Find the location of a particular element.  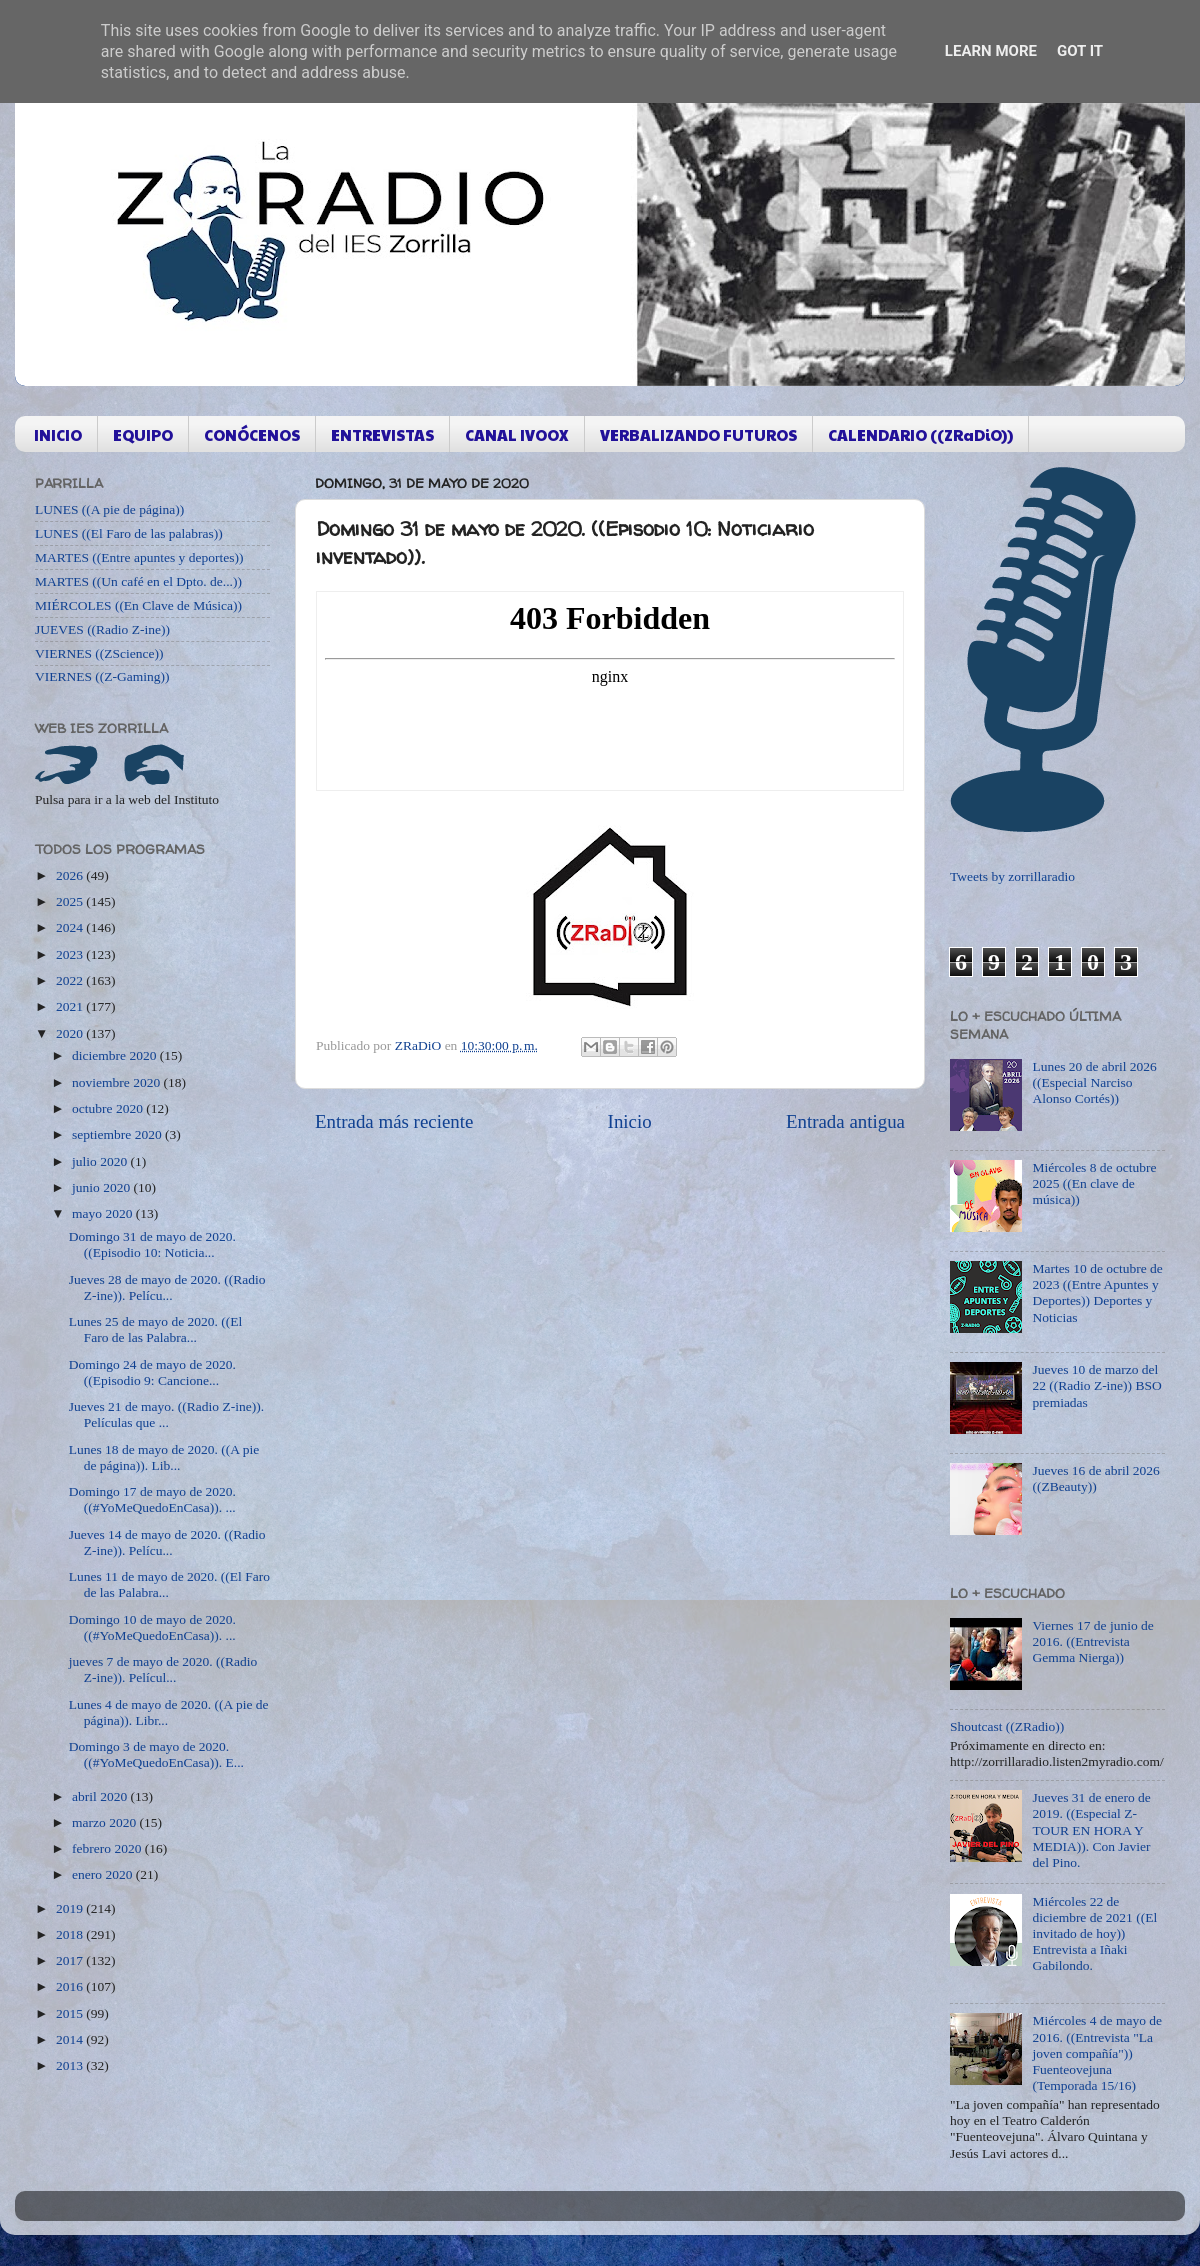

2023 is located at coordinates (71, 954).